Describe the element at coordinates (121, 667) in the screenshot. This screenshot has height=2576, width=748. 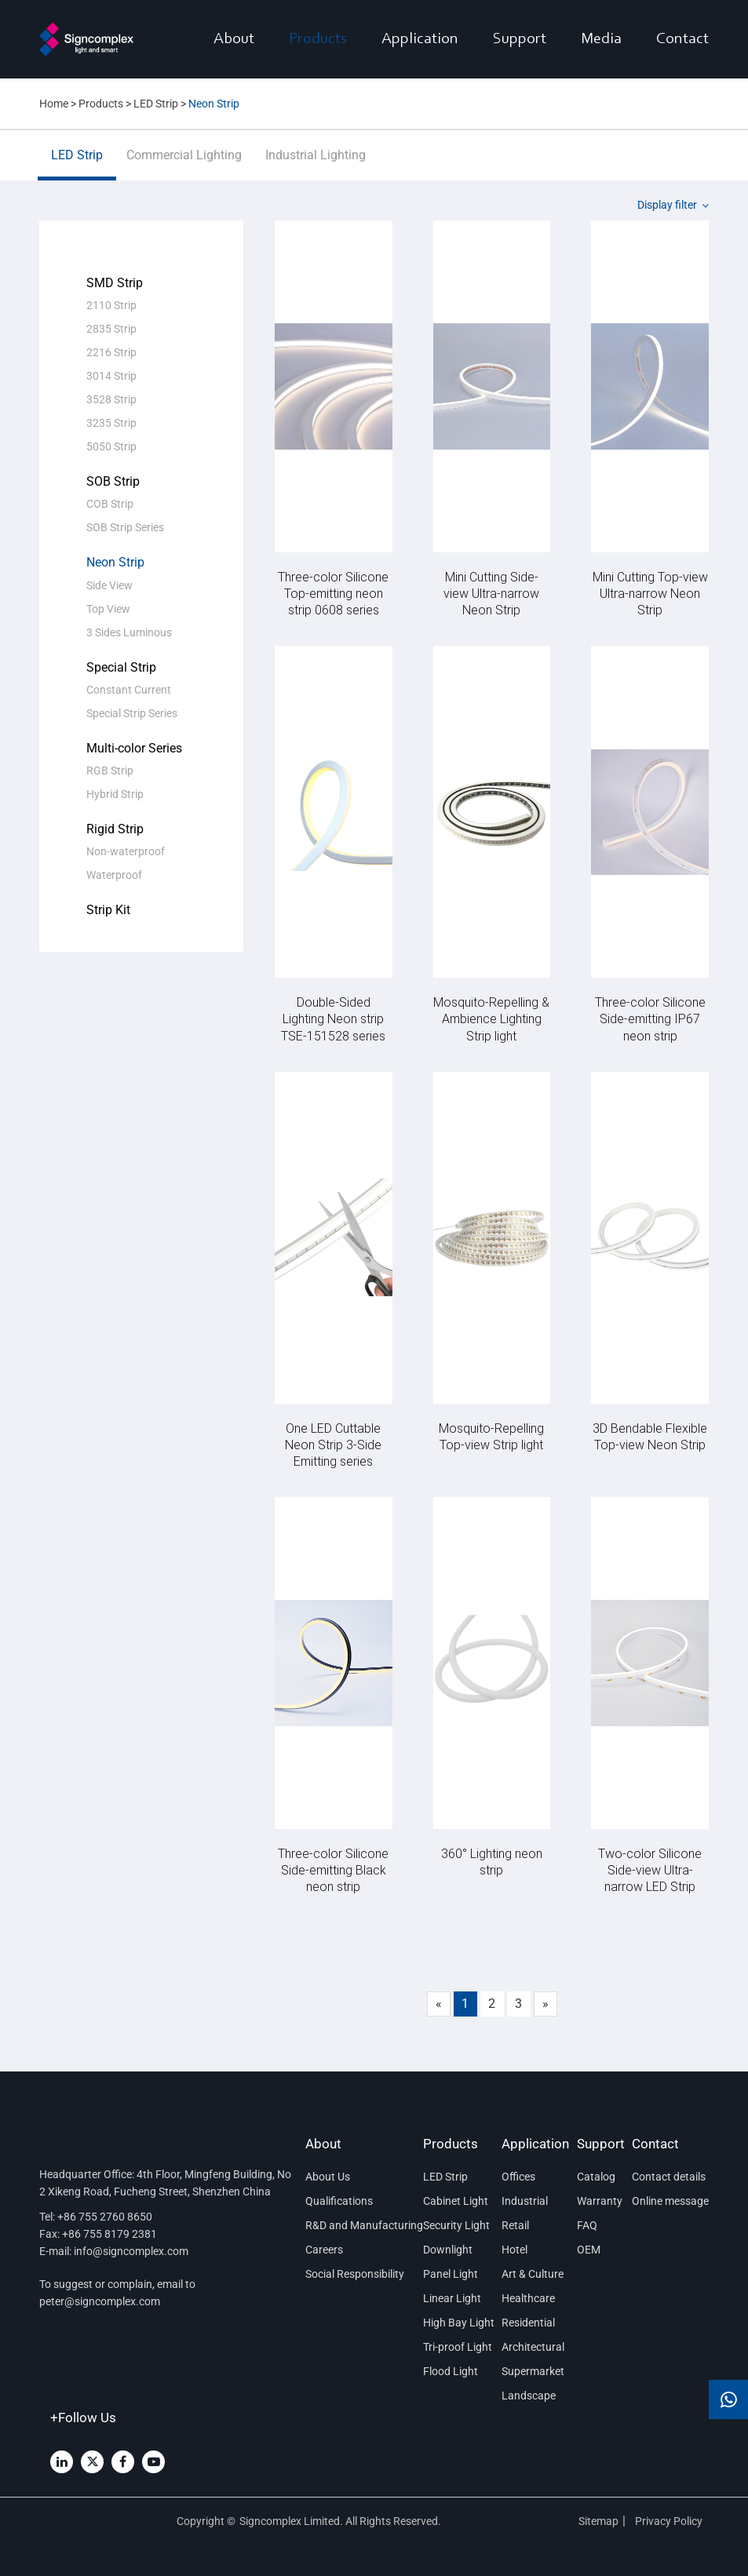
I see `Special Strip` at that location.